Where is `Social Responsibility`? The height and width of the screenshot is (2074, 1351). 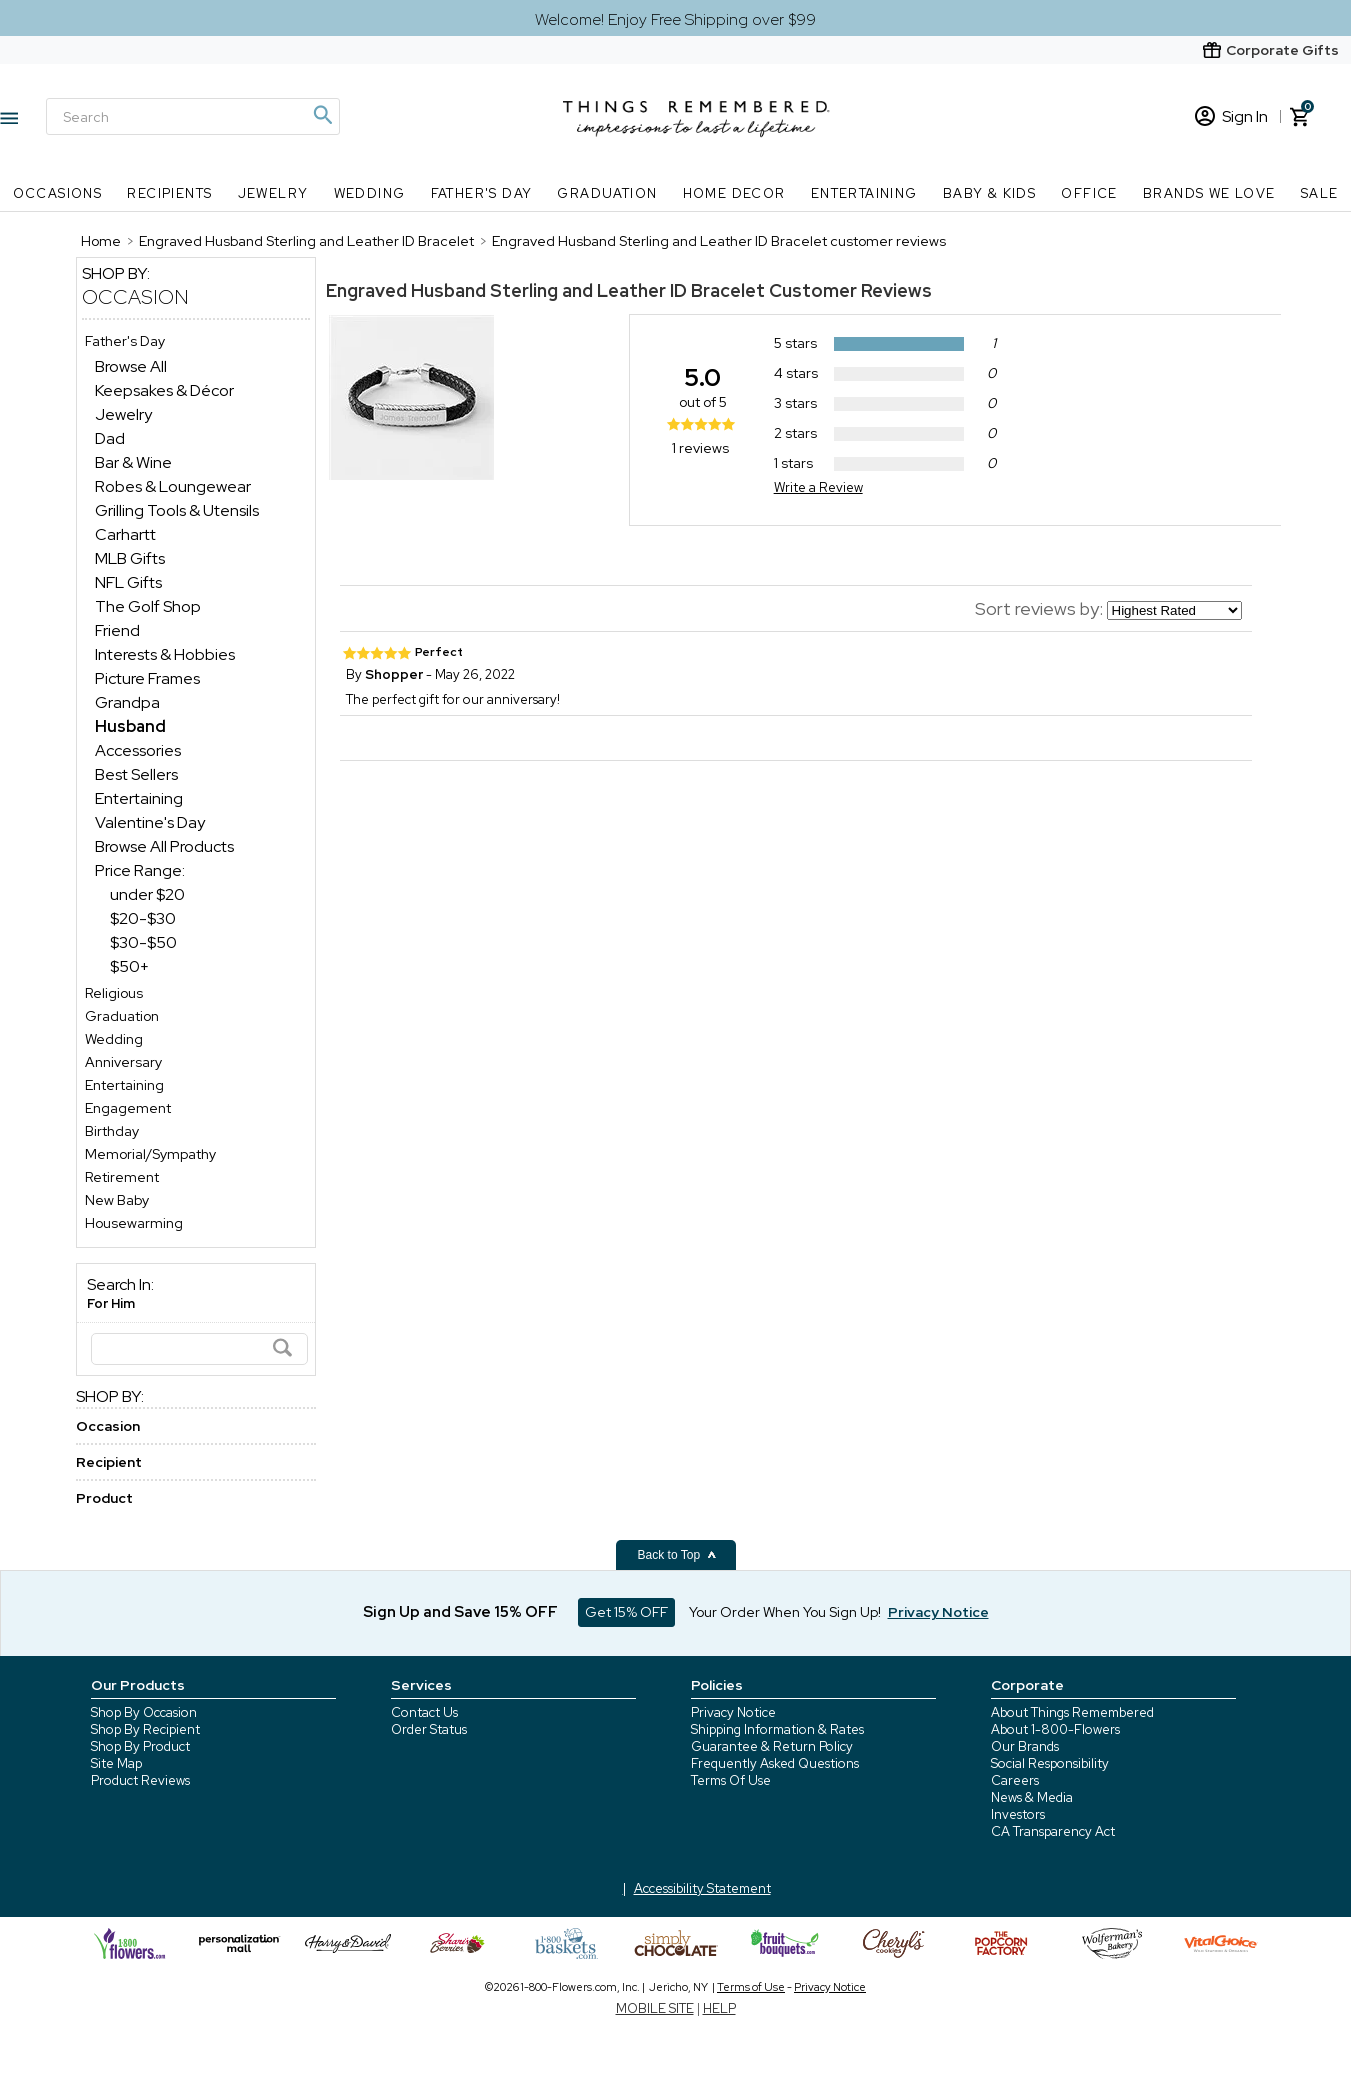 Social Responsibility is located at coordinates (1050, 1763).